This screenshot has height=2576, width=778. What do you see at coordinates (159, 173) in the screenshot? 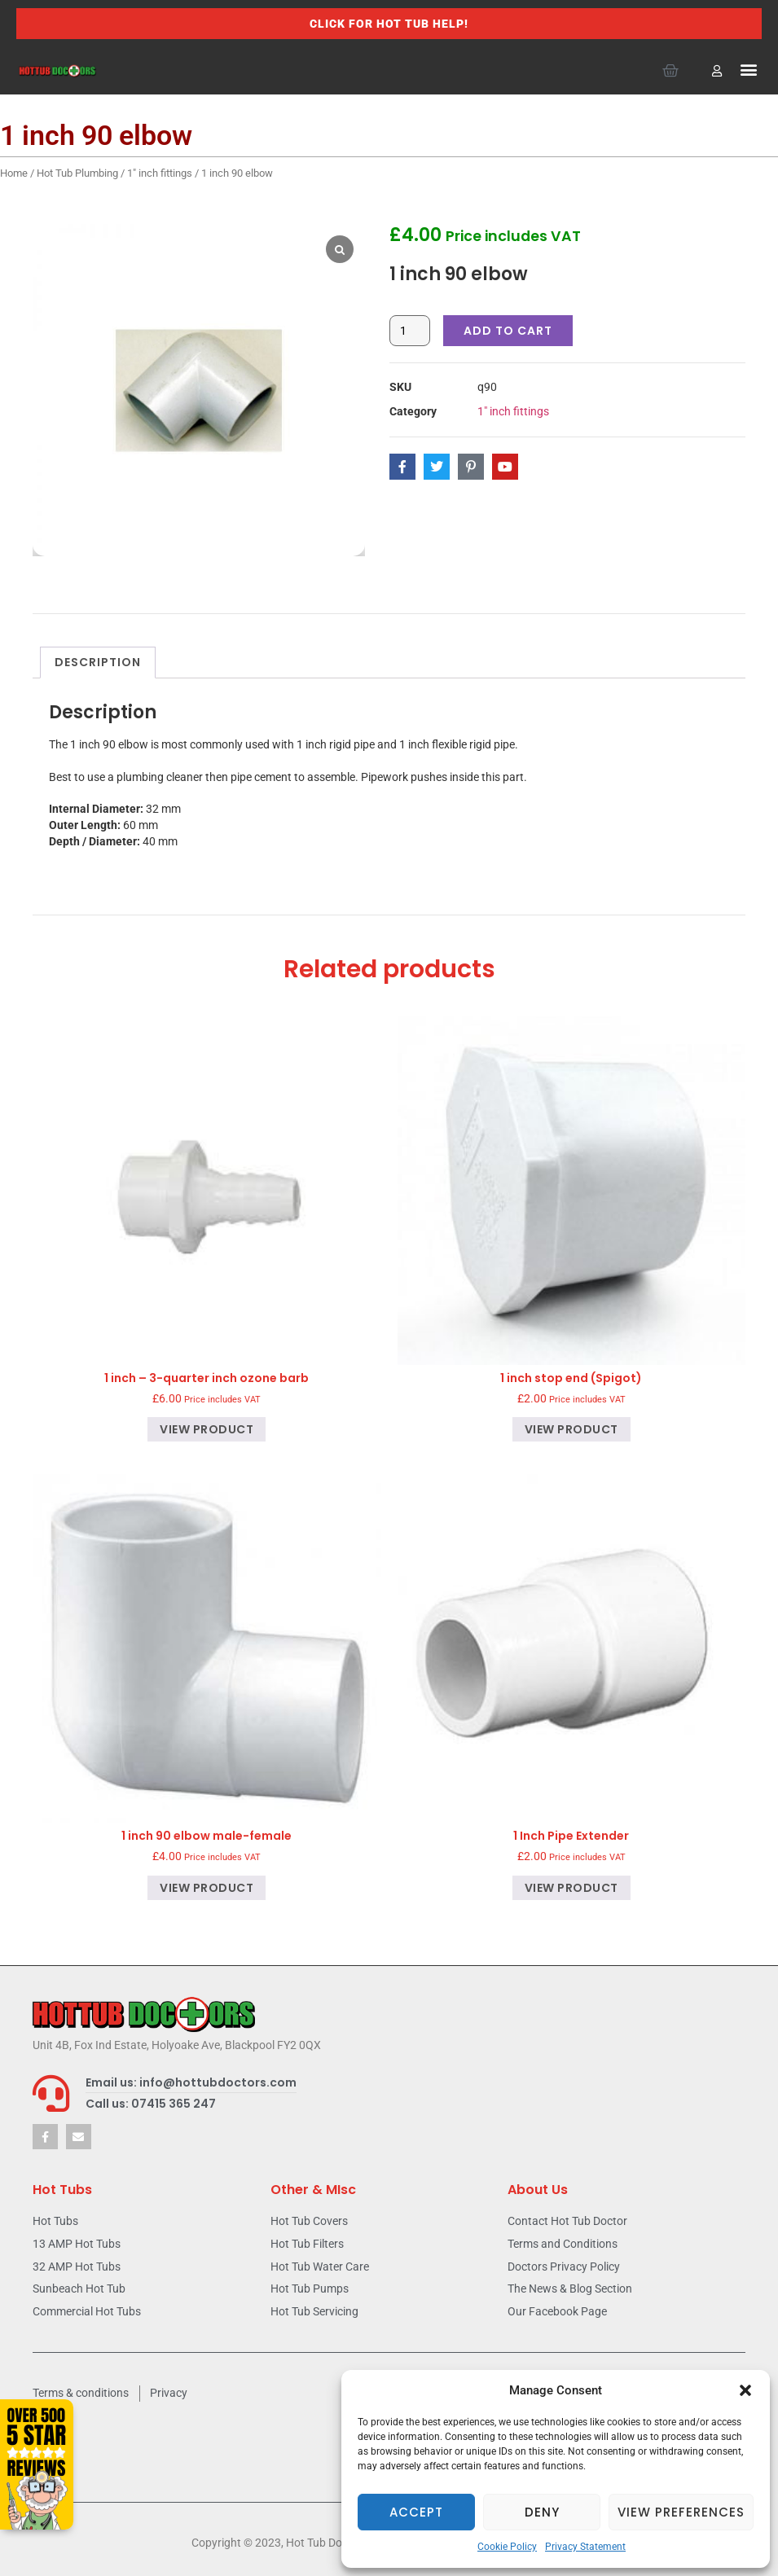
I see `1" inch fittings` at bounding box center [159, 173].